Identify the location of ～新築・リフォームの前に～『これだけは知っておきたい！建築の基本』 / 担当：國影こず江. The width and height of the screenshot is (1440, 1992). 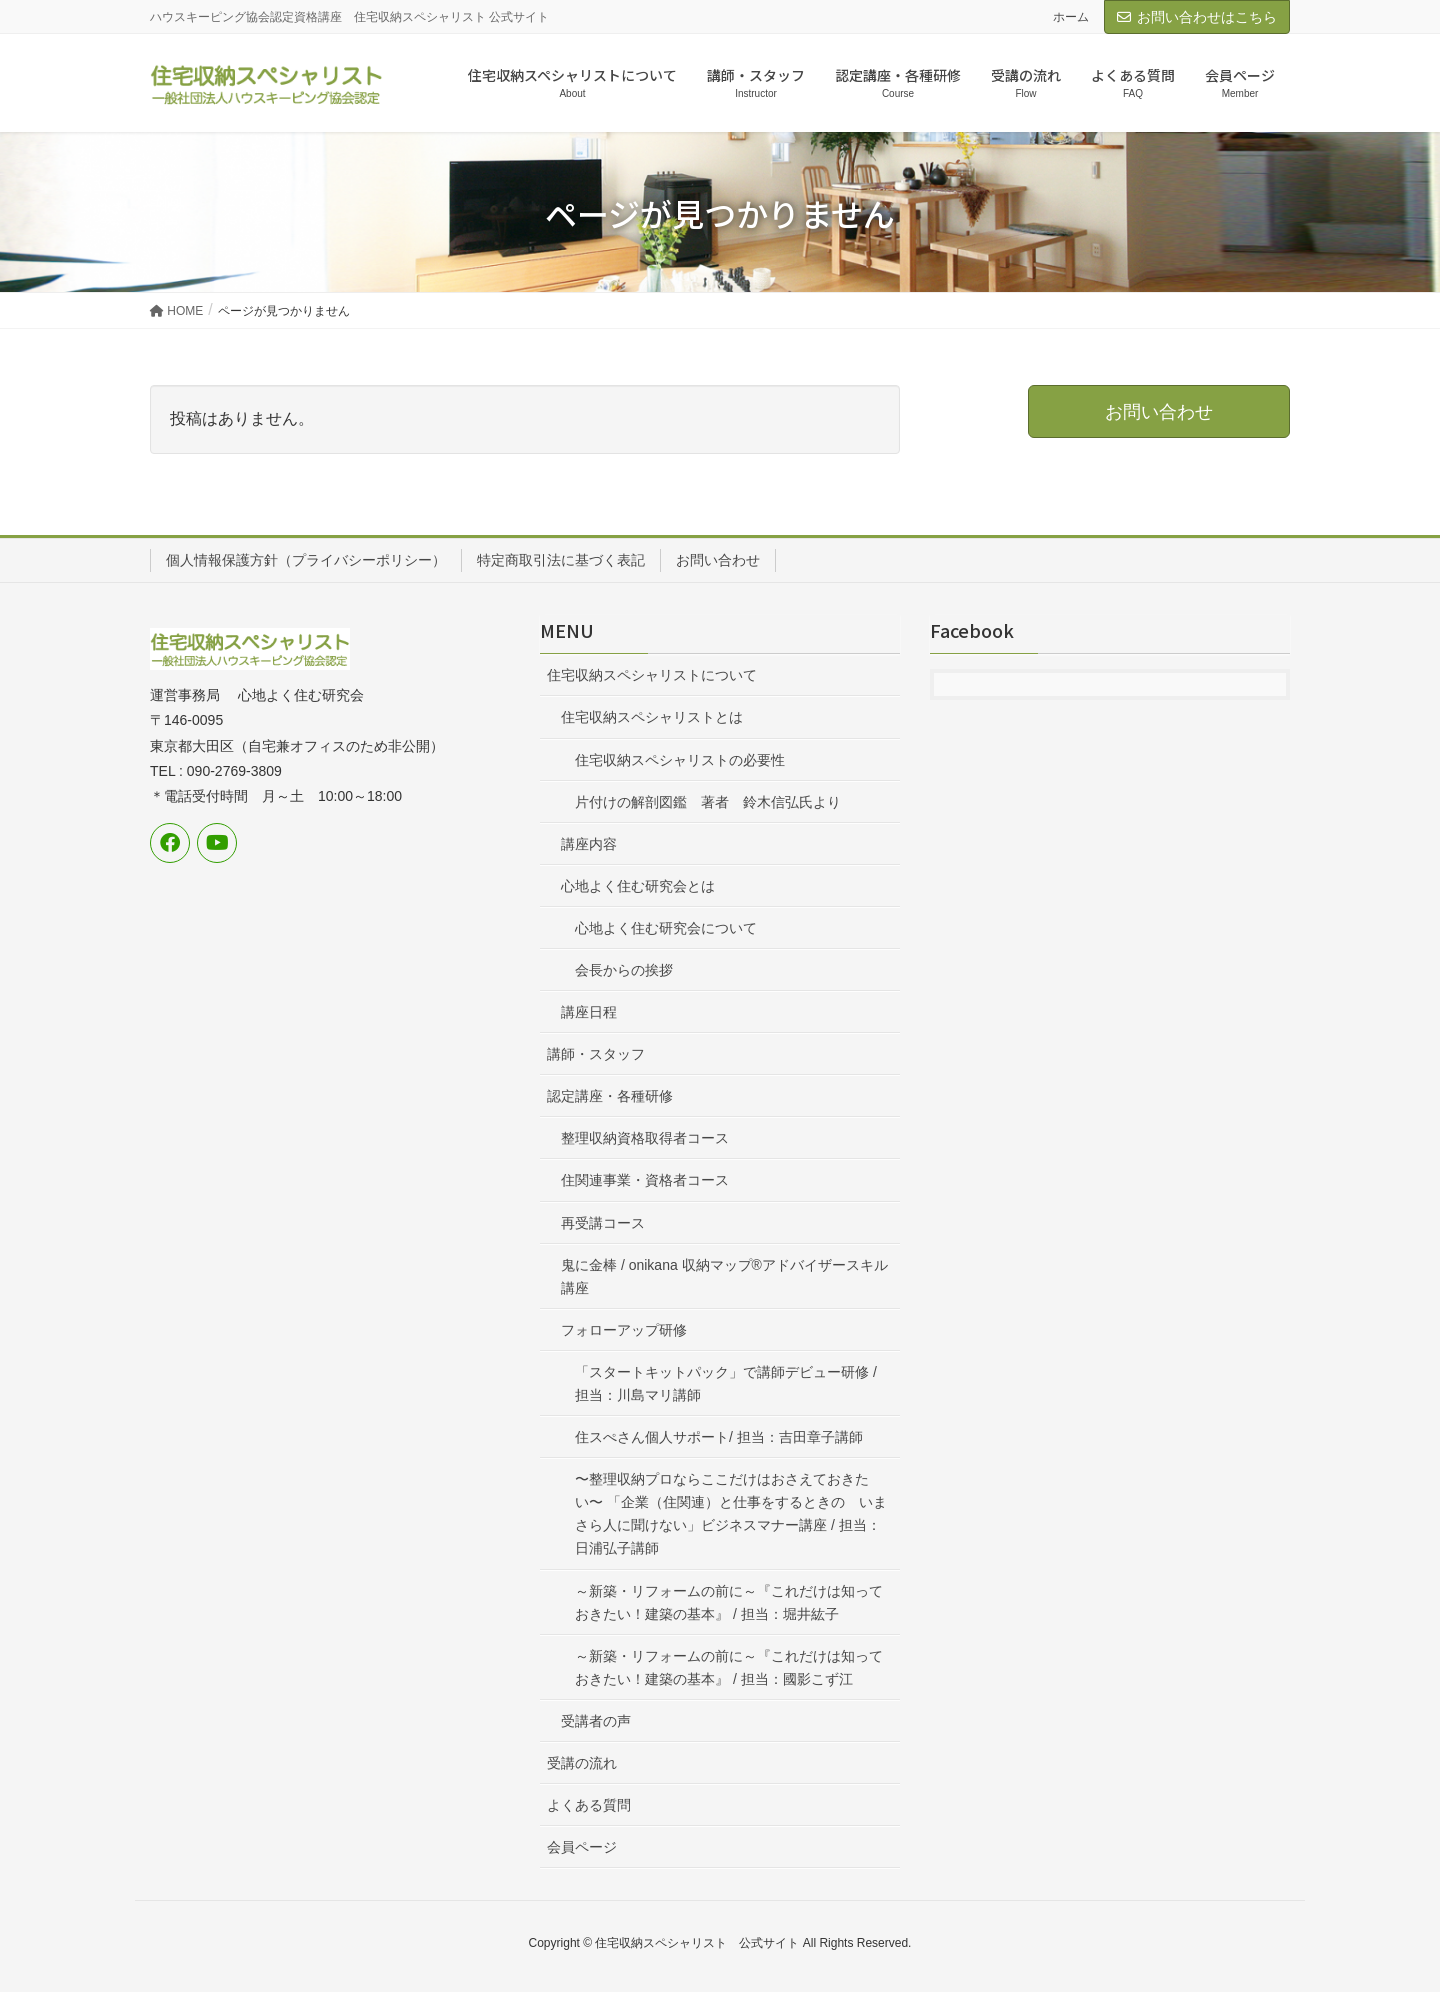
(729, 1667).